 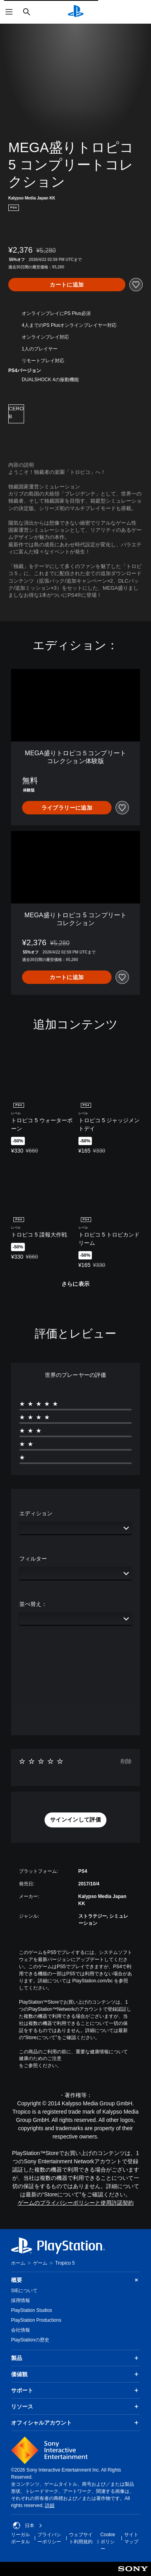 I want to click on [PlayStationのホーム], so click(x=76, y=11).